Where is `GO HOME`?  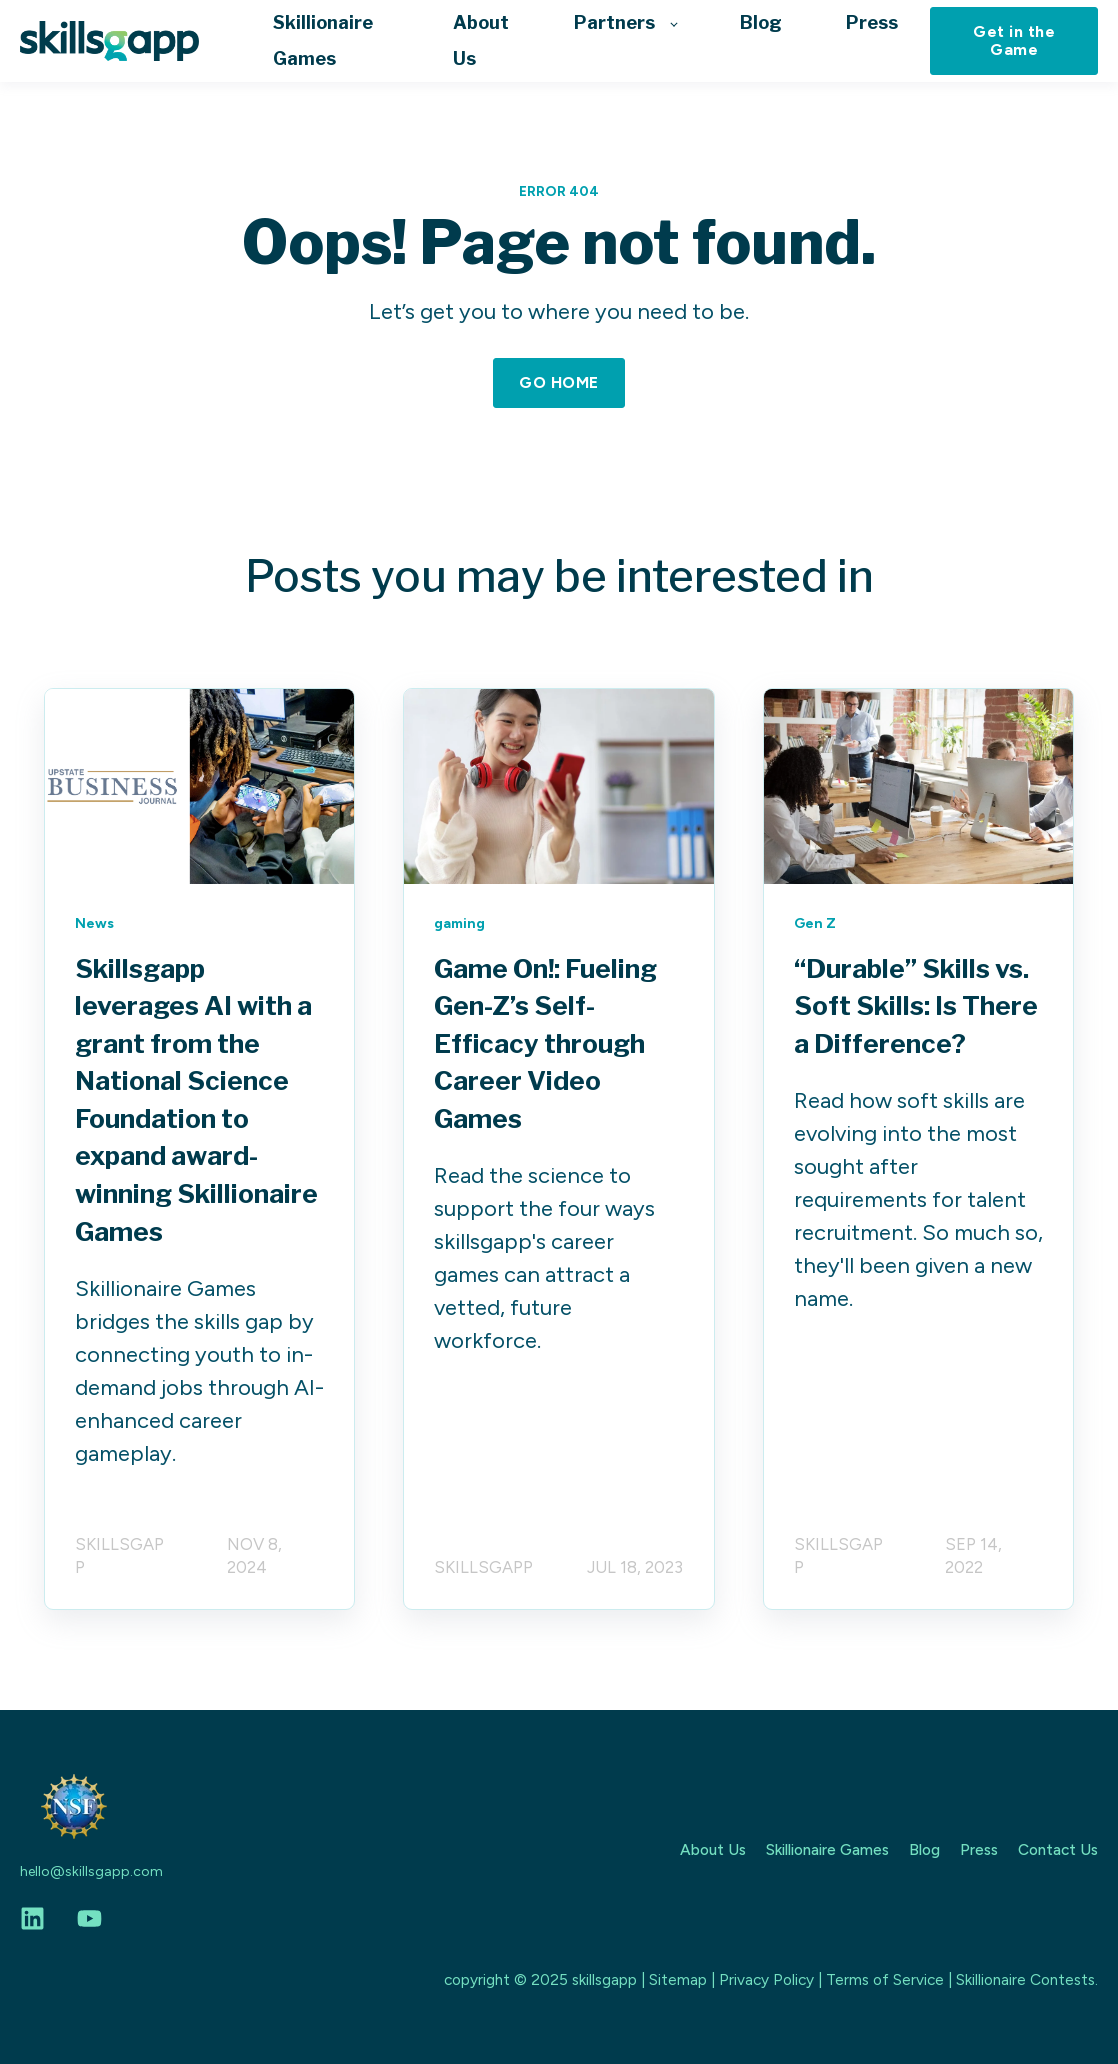 GO HOME is located at coordinates (558, 382).